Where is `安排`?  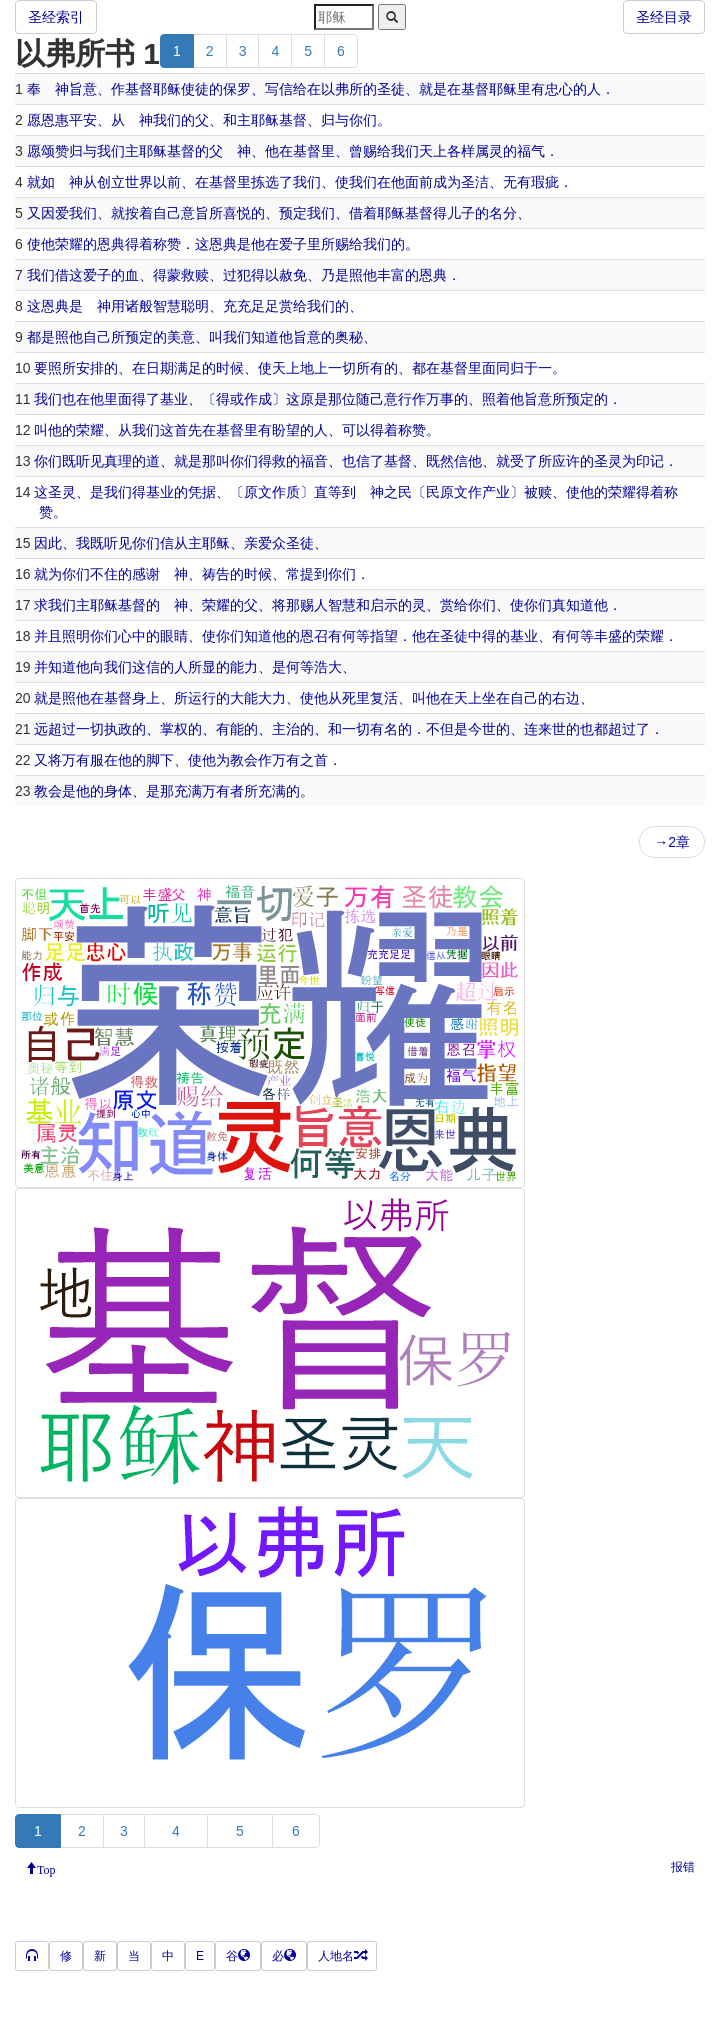 安排 is located at coordinates (90, 368).